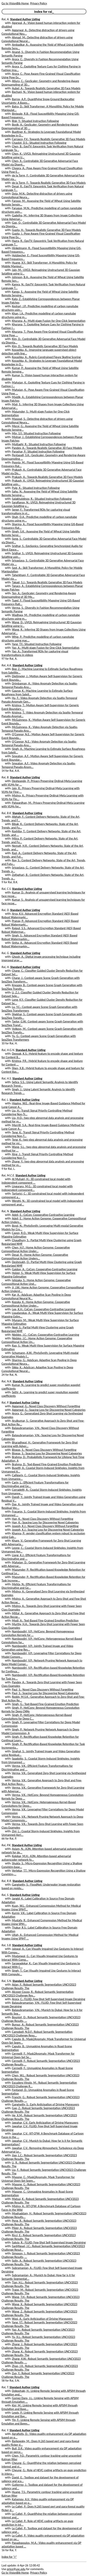 This screenshot has height=2576, width=88. I want to click on Saluja, R.: FLUID: Few-Shot Self-Supervised Image Deraining, so click(49, 2242).